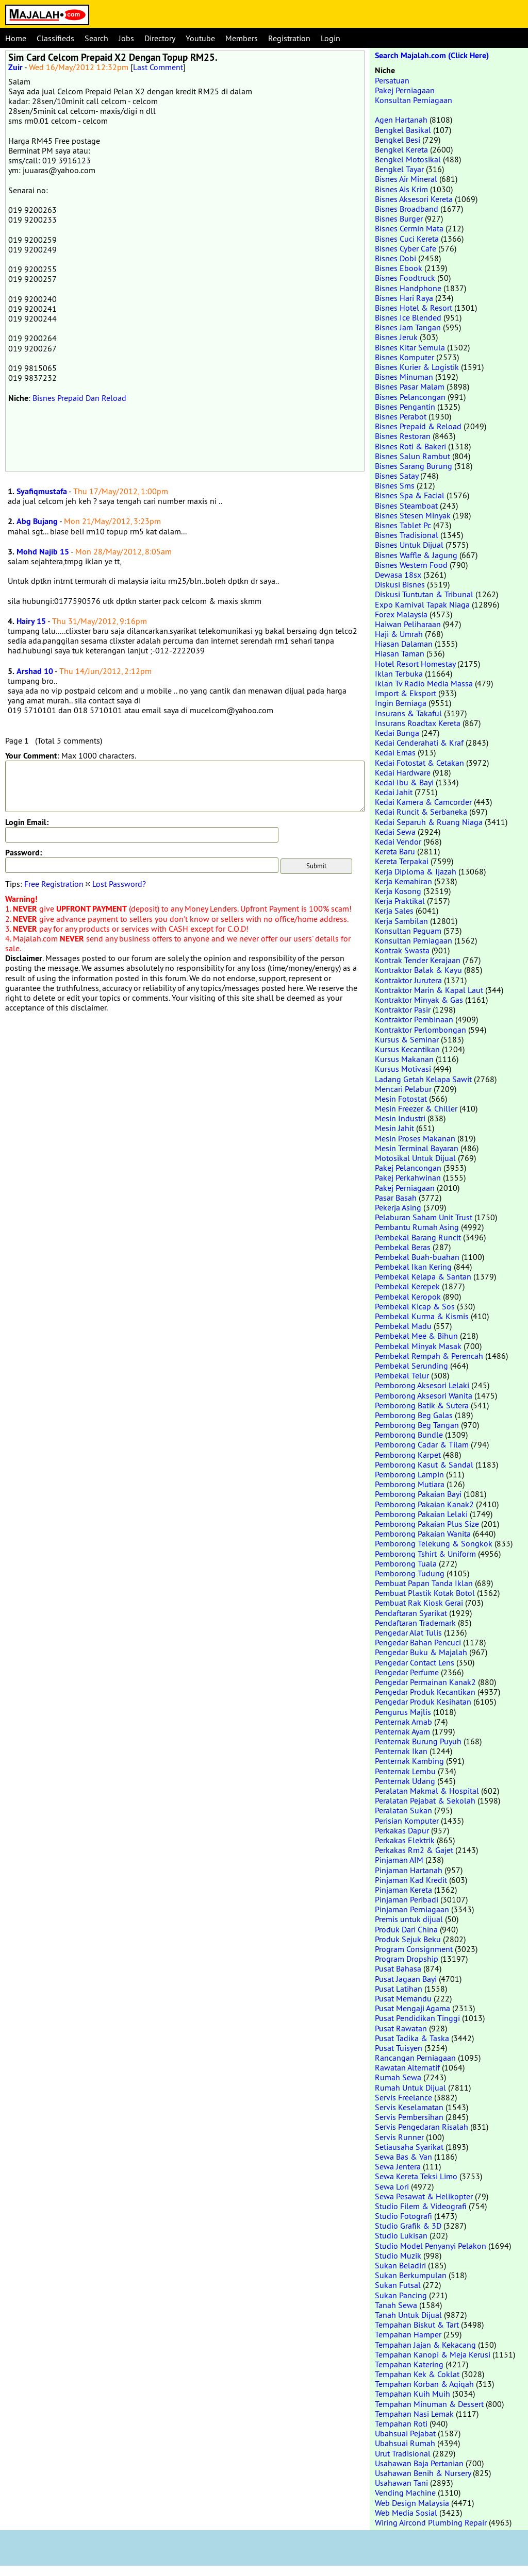 The image size is (528, 2576). Describe the element at coordinates (396, 337) in the screenshot. I see `Bisnes Jeruk` at that location.